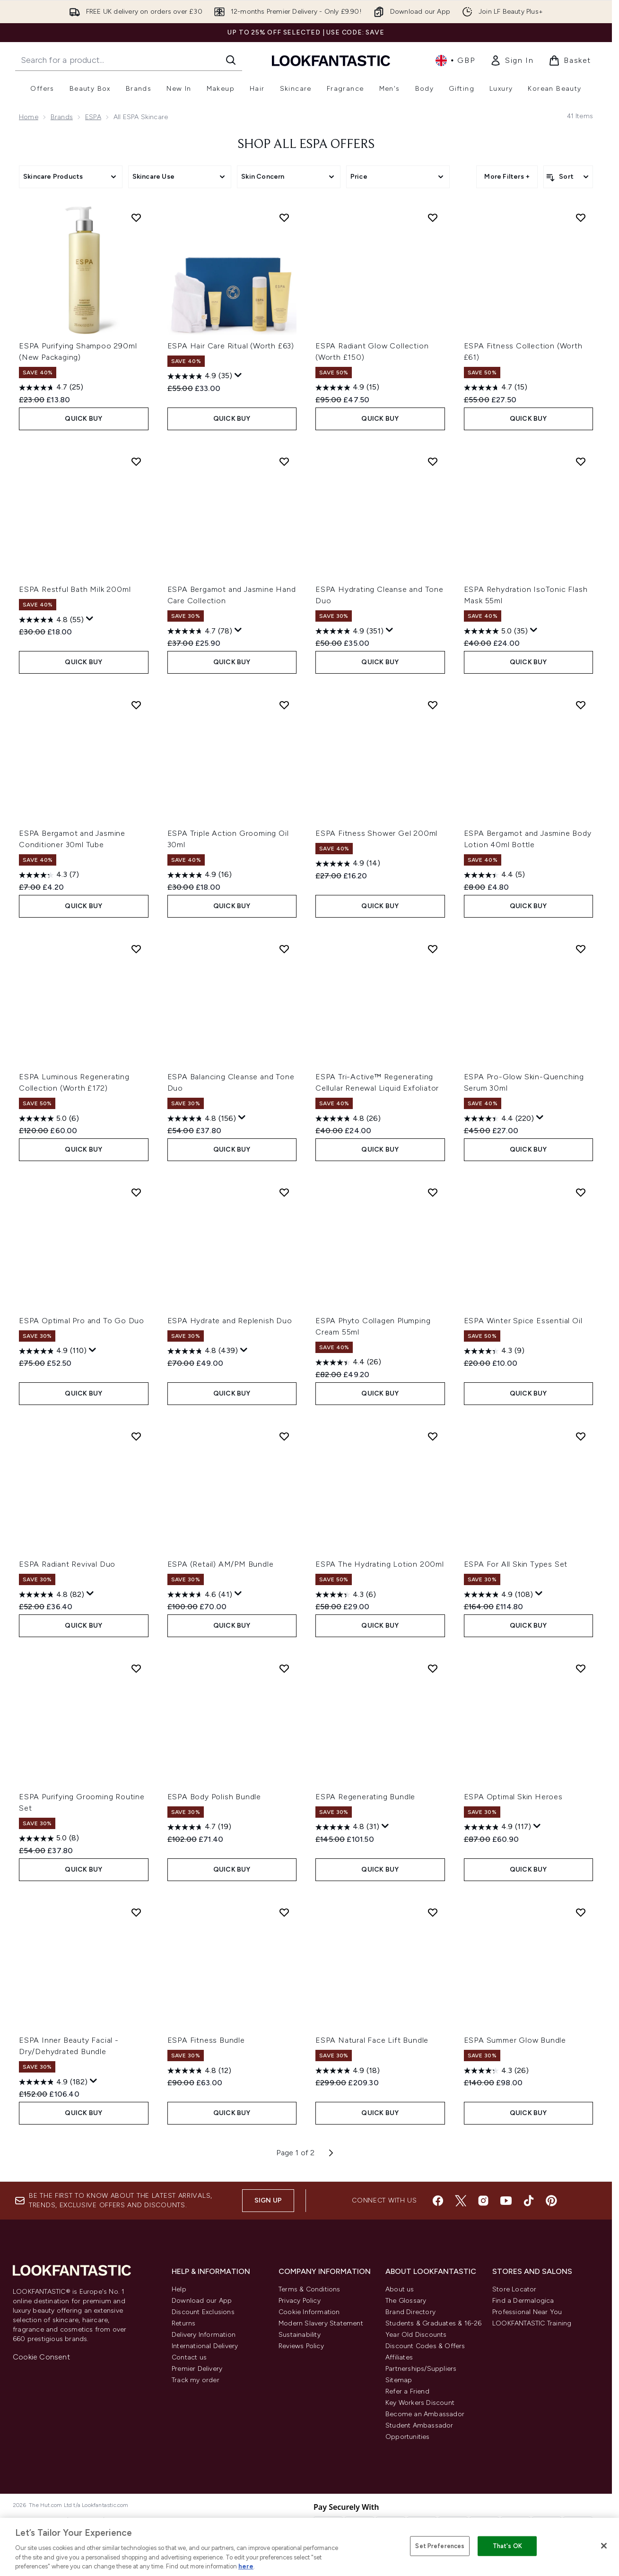 The height and width of the screenshot is (2576, 619). I want to click on Affiliates, so click(399, 2357).